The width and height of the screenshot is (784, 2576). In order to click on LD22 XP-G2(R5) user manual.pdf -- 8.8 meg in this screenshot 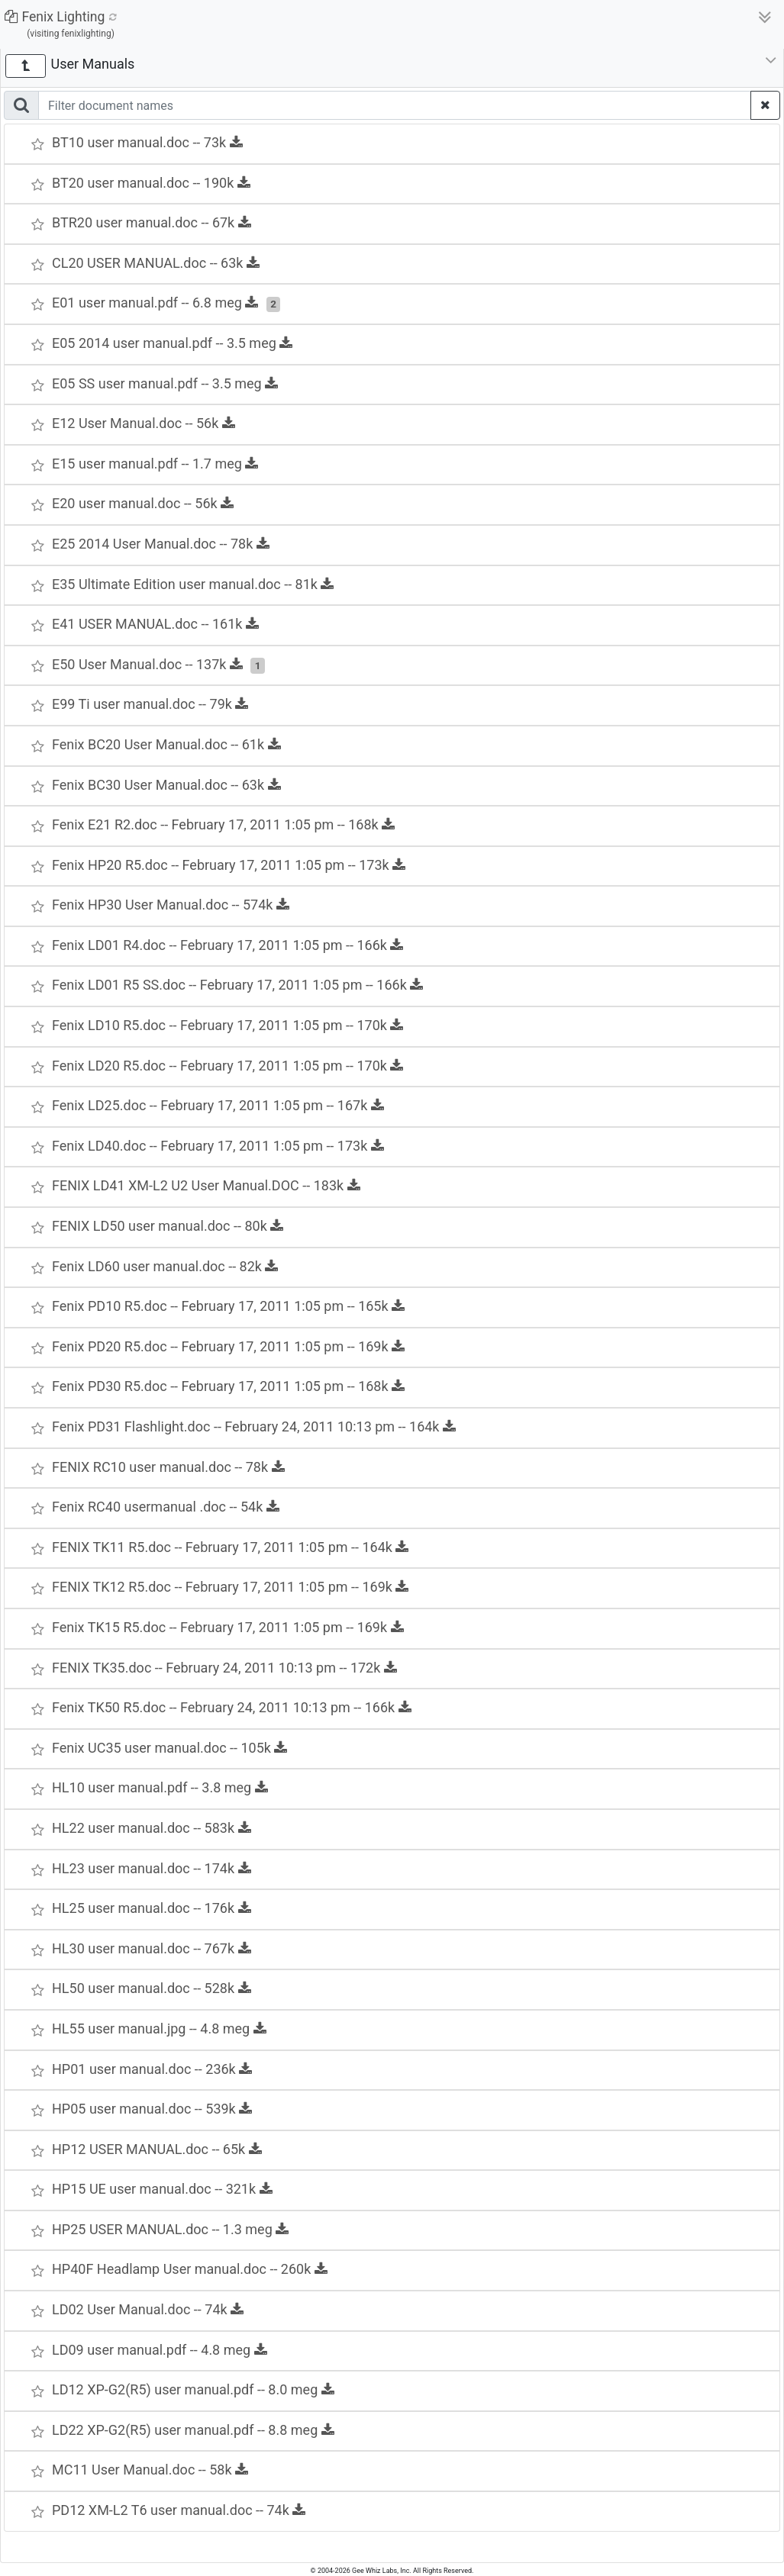, I will do `click(193, 2430)`.